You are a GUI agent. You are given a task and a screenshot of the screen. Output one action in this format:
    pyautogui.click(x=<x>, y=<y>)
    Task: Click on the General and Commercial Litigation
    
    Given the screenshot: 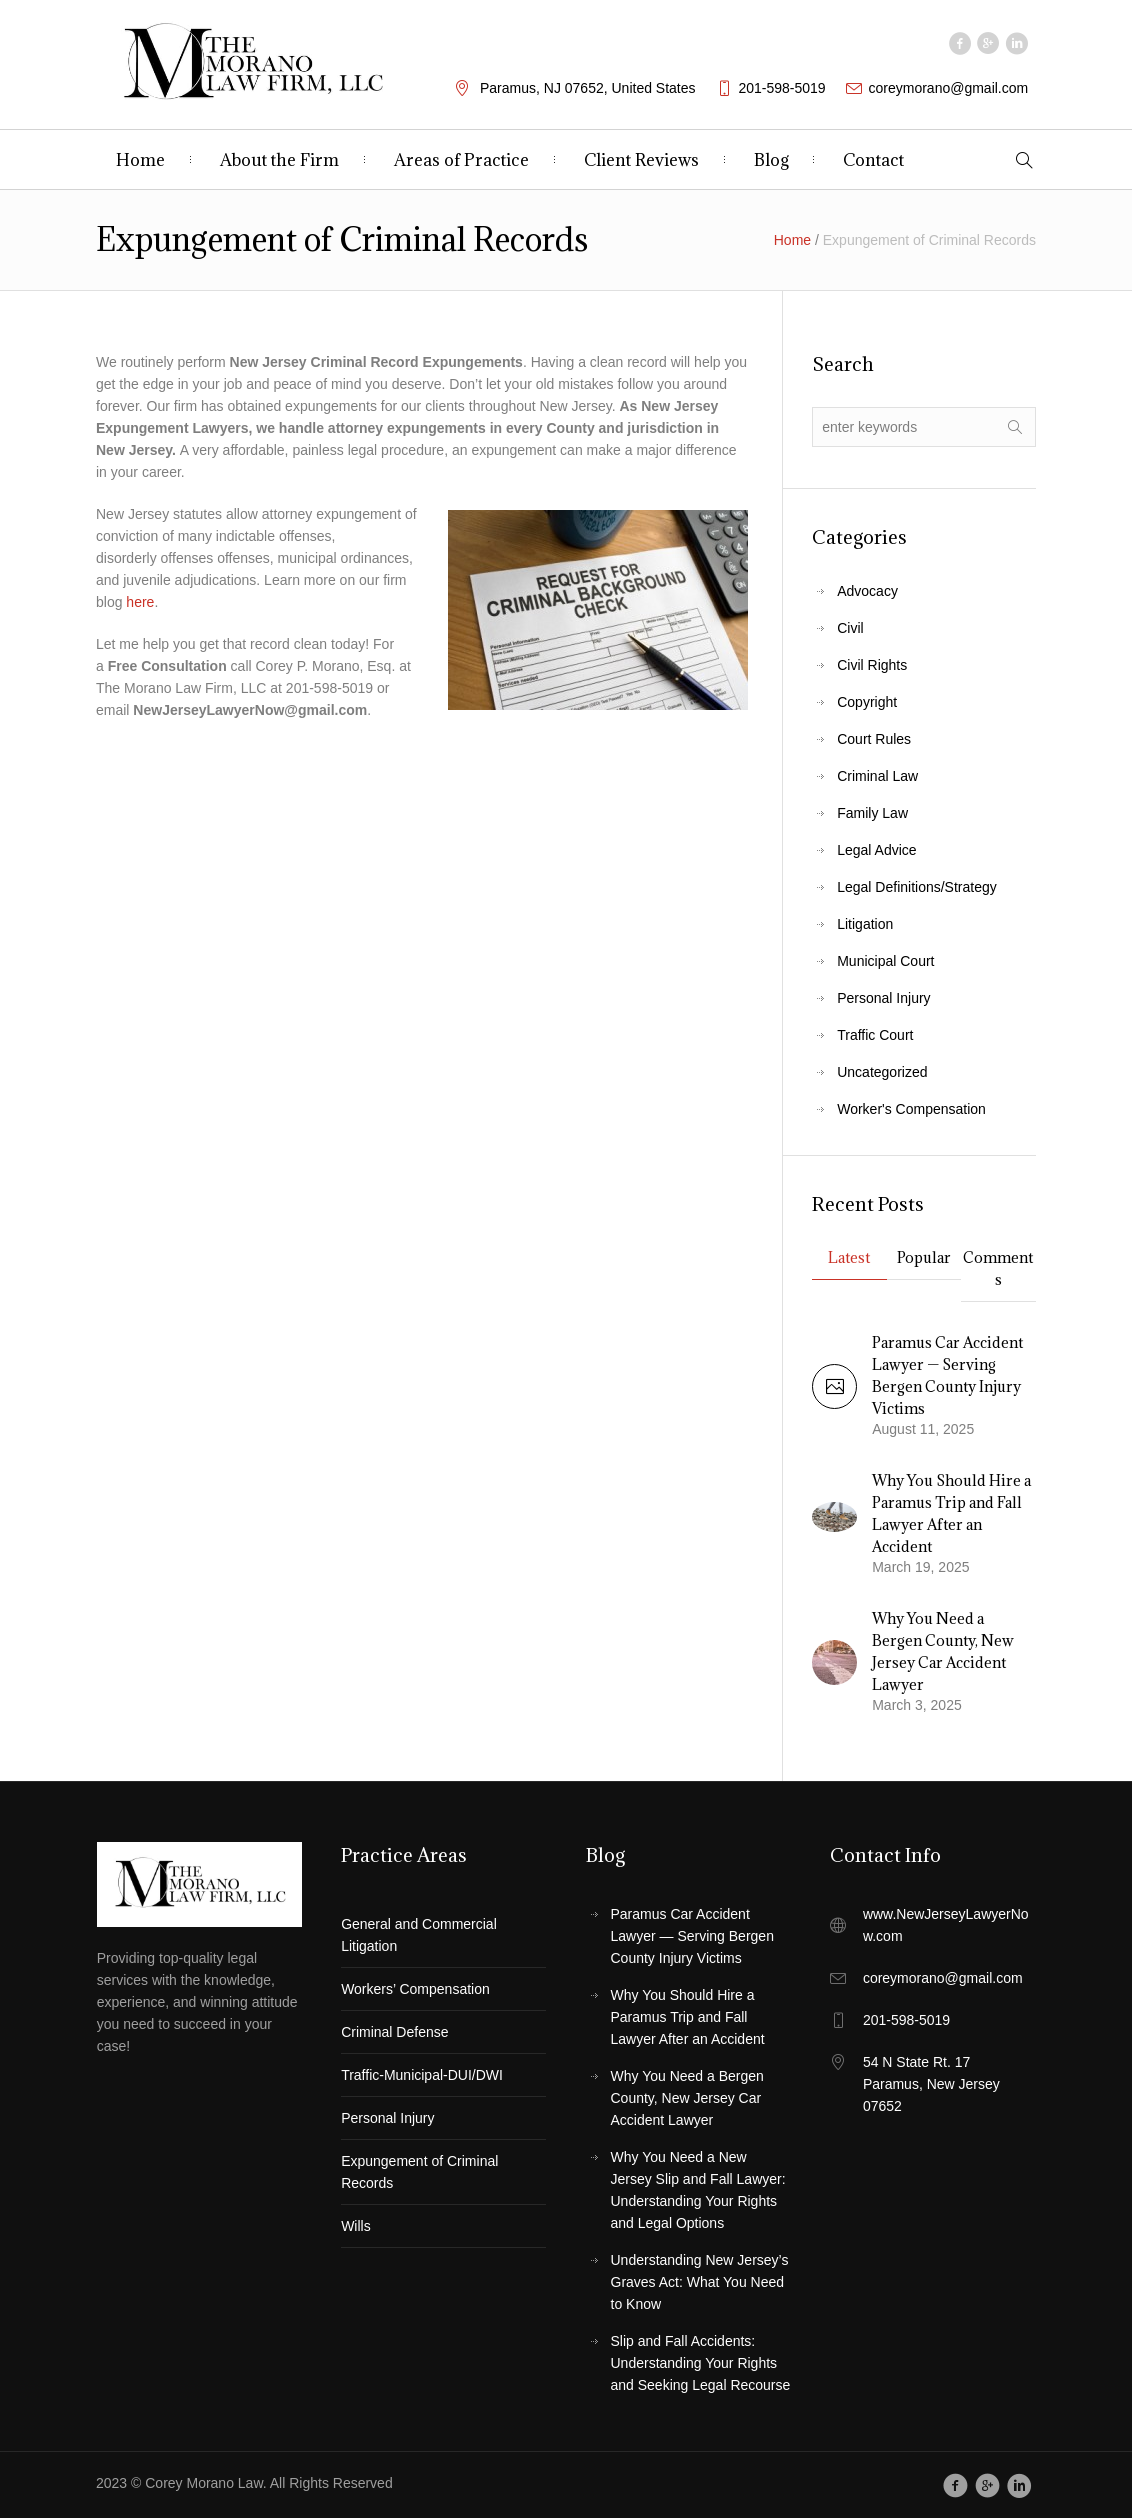 What is the action you would take?
    pyautogui.click(x=419, y=1935)
    